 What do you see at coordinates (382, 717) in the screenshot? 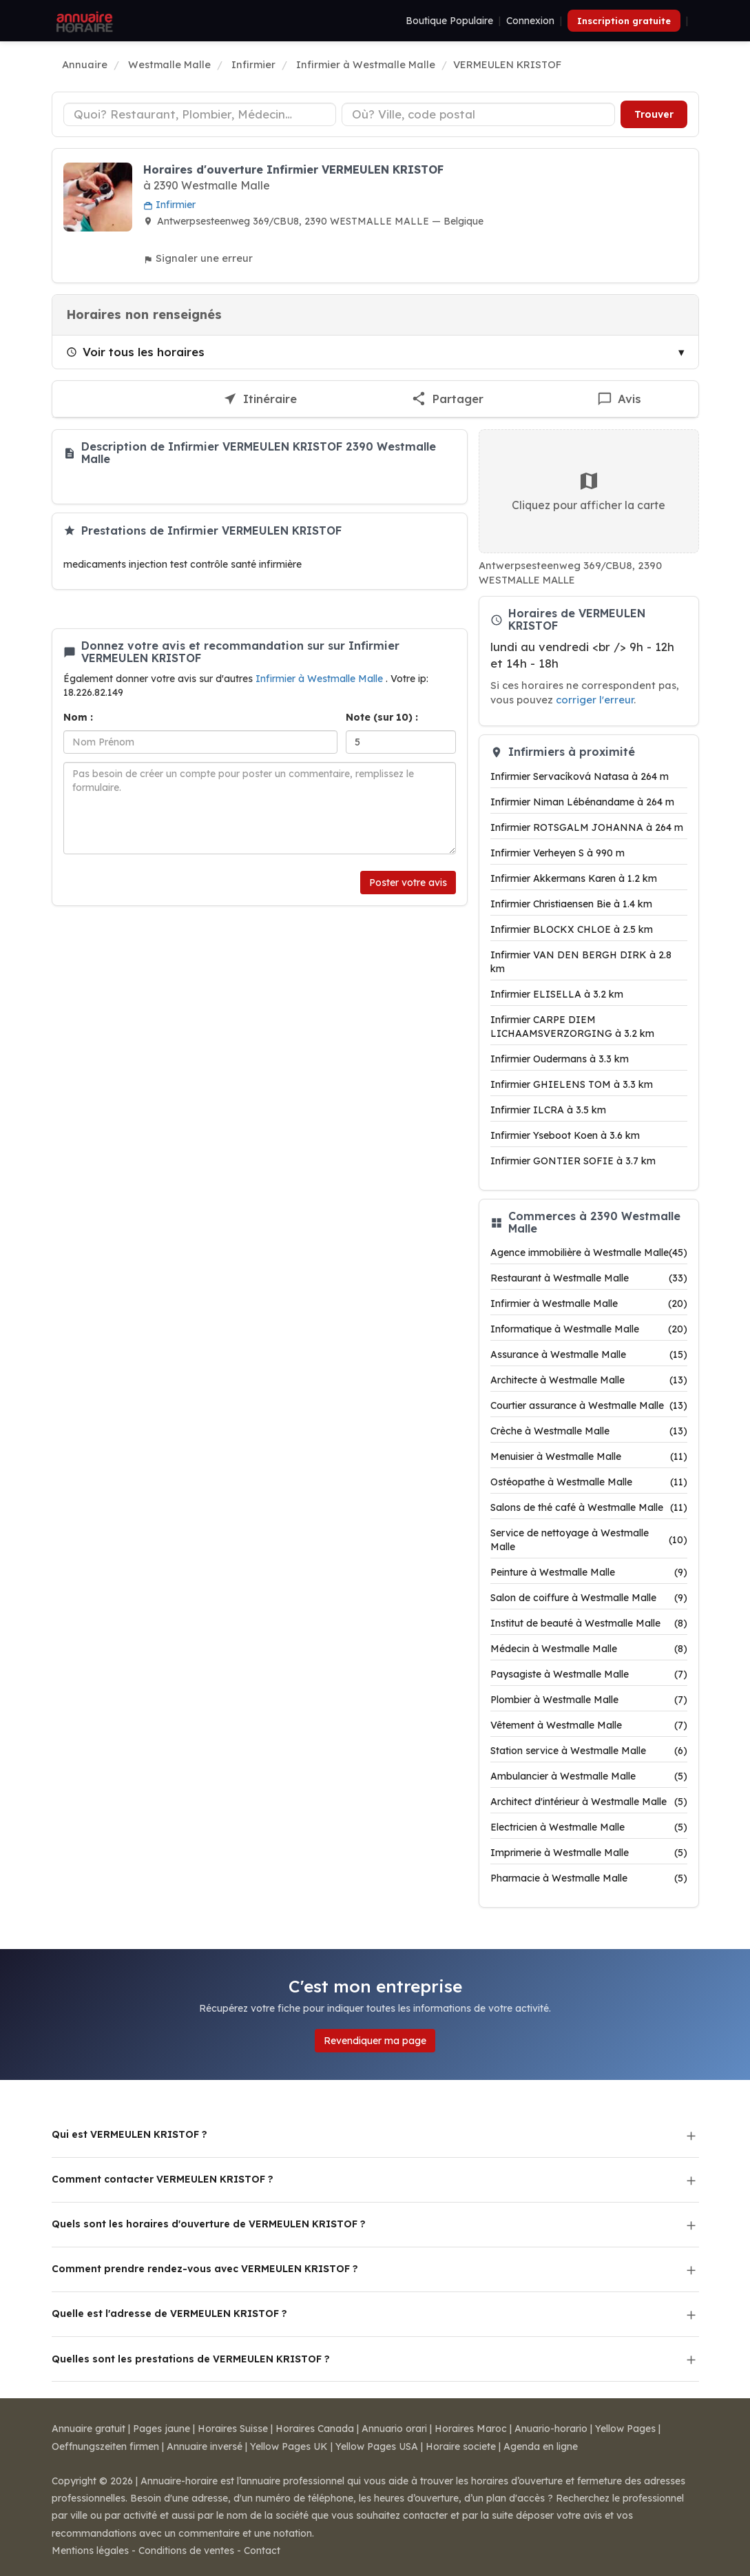
I see `Note (sur 10) :` at bounding box center [382, 717].